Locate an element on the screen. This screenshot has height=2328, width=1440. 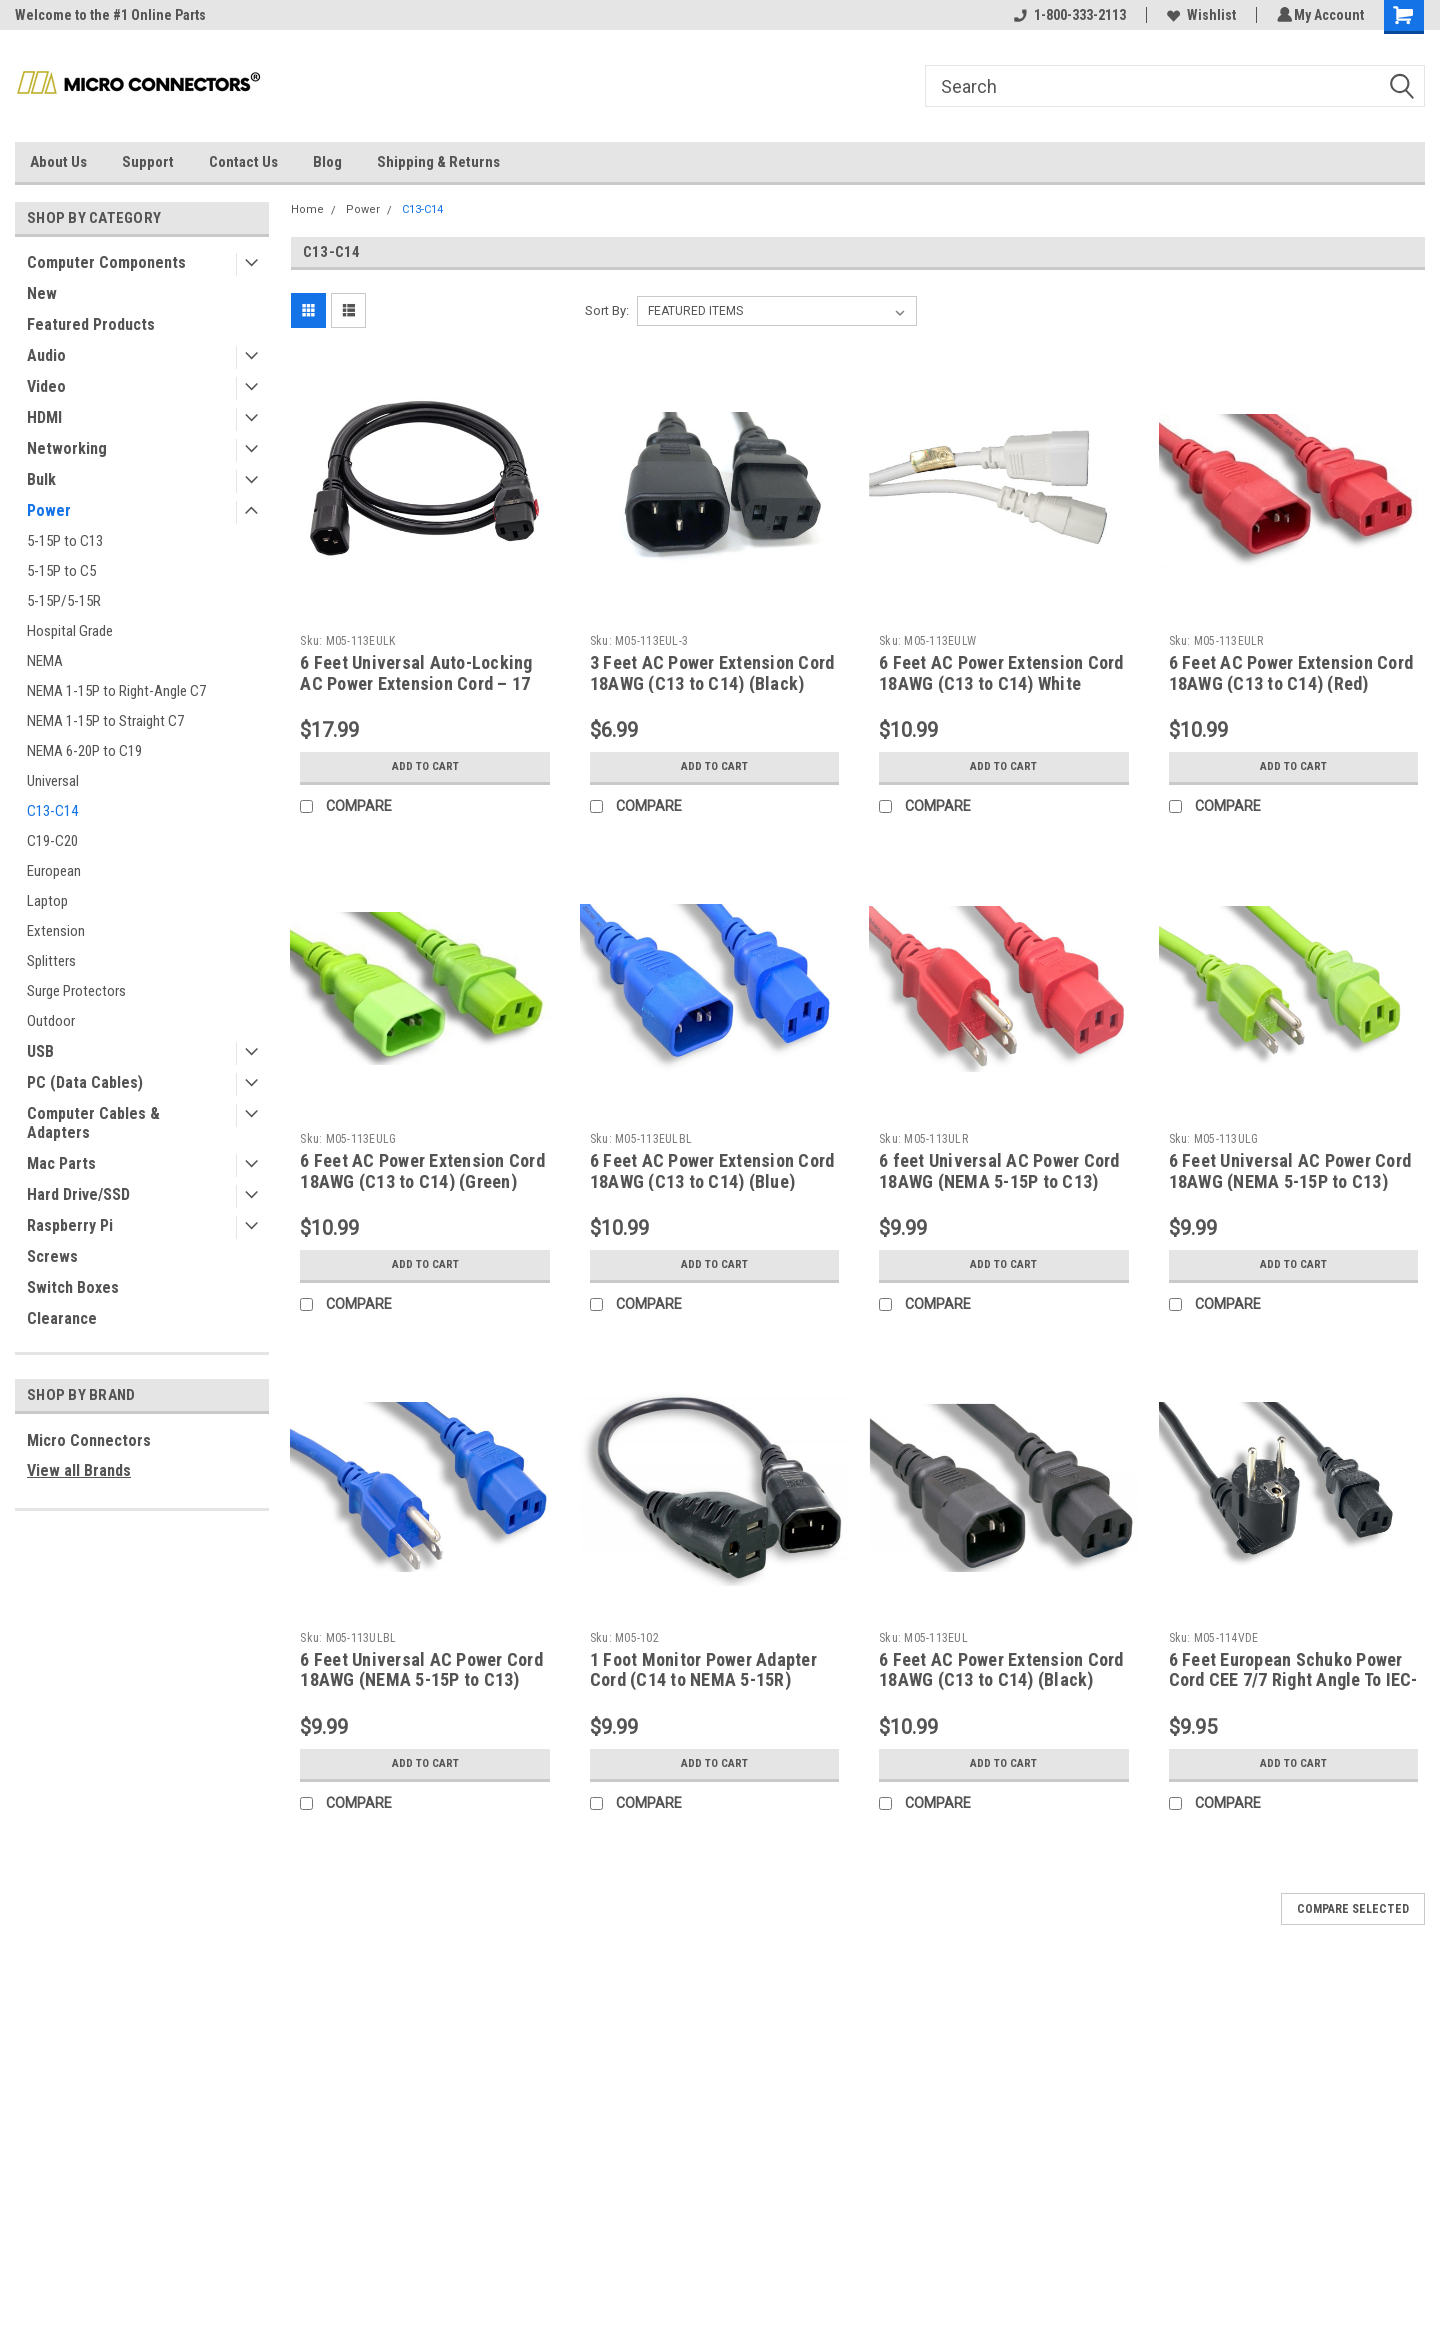
Home is located at coordinates (307, 209).